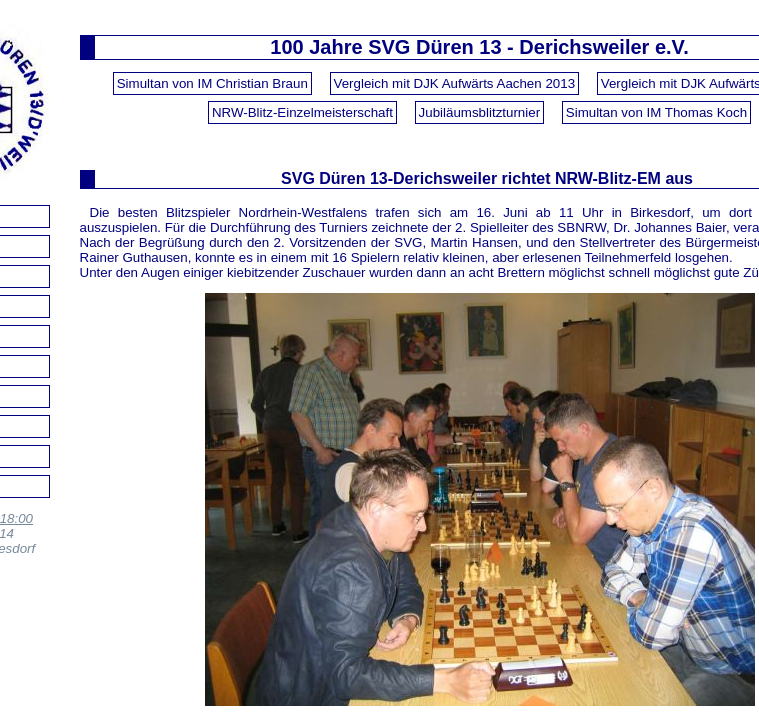  Describe the element at coordinates (656, 112) in the screenshot. I see `Simultan von IM Thomas Koch` at that location.